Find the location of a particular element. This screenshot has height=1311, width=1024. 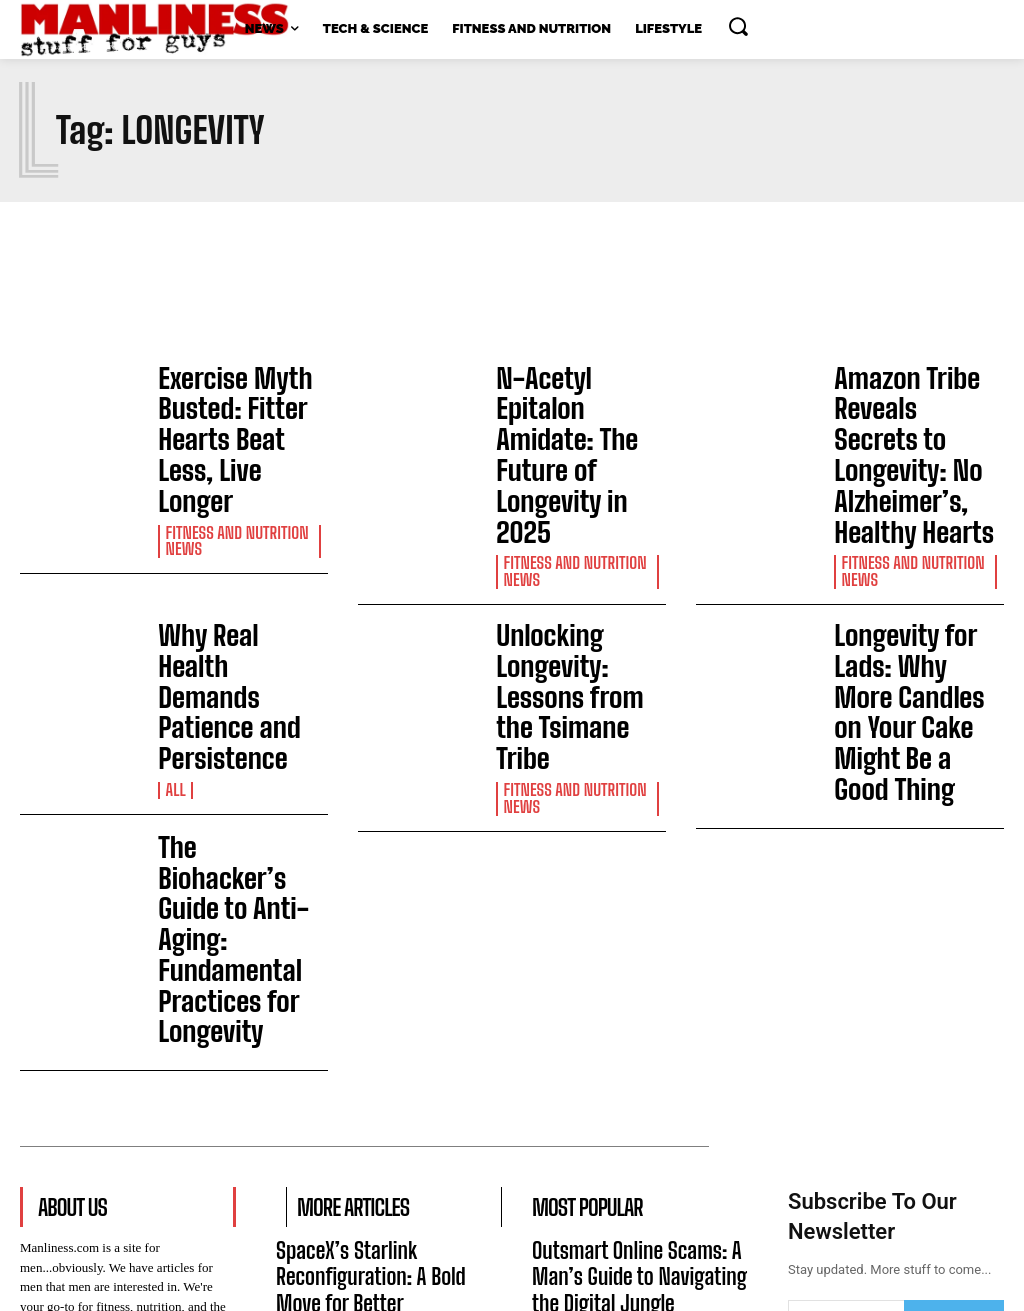

The Mystery of Rogue Planets in the Einstein Desert is located at coordinates (383, 1070).